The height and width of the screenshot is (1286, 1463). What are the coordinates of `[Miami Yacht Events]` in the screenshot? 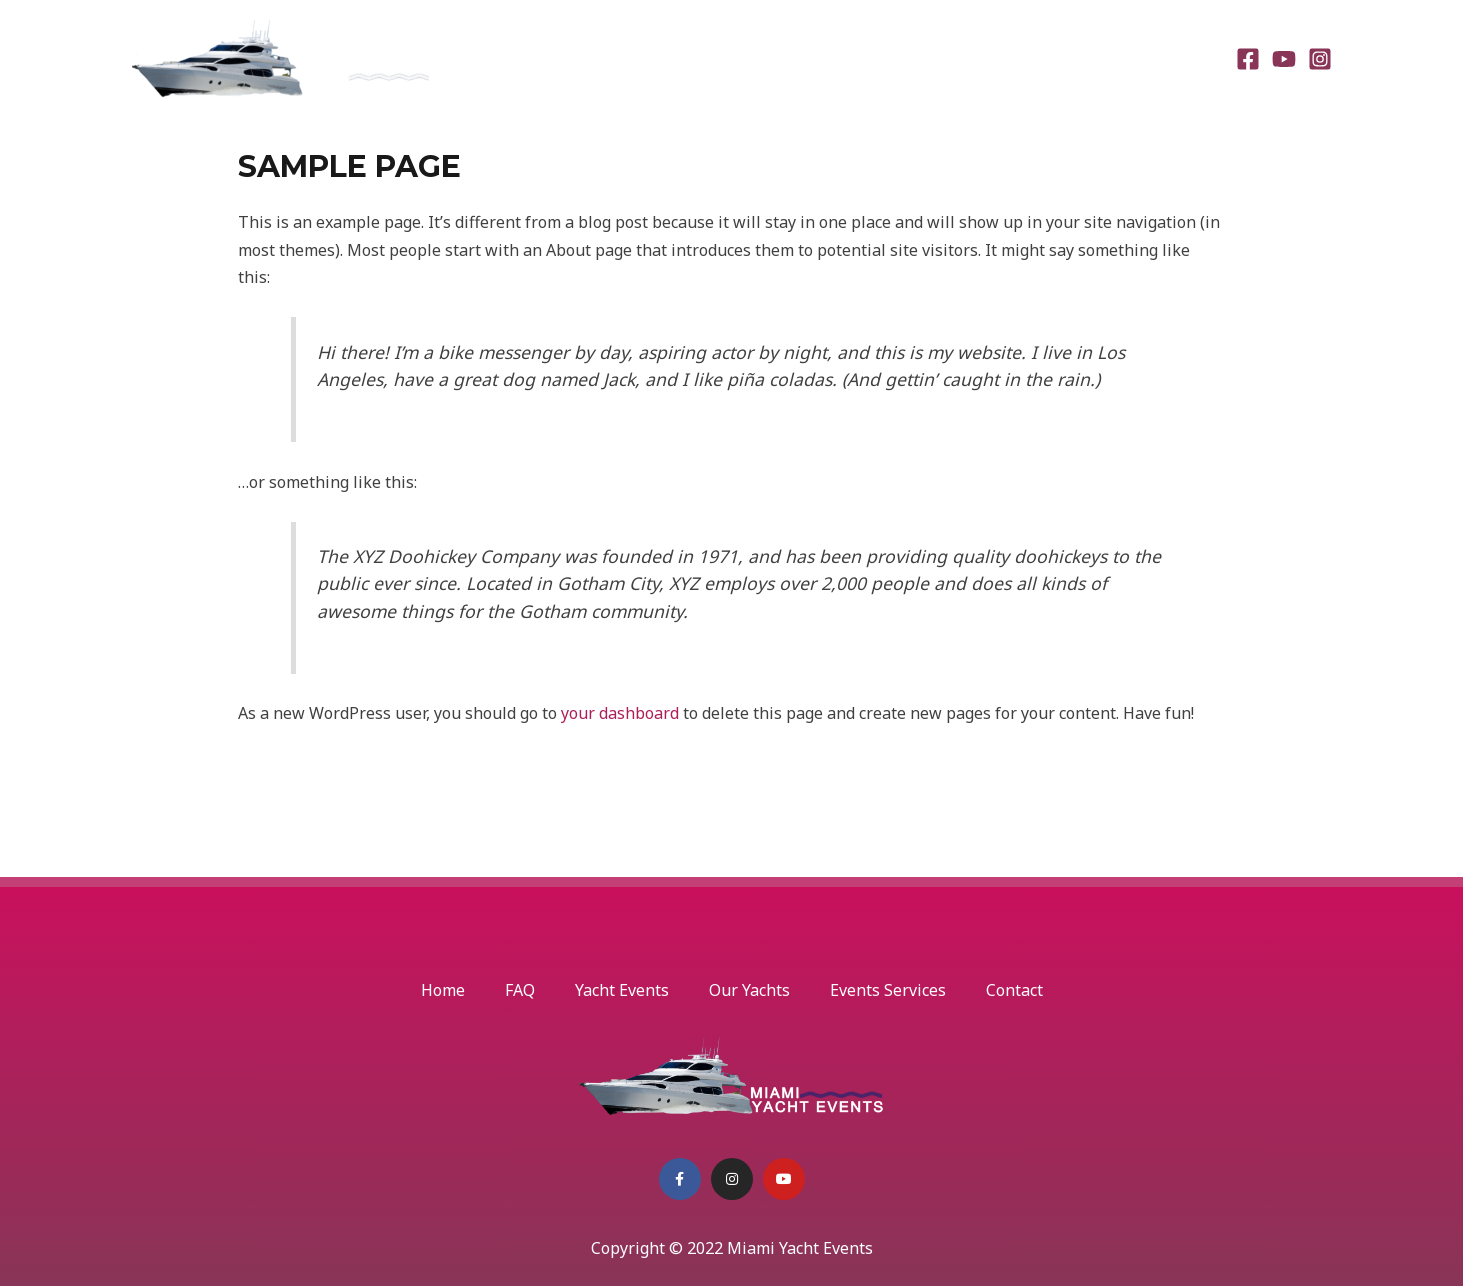 It's located at (282, 56).